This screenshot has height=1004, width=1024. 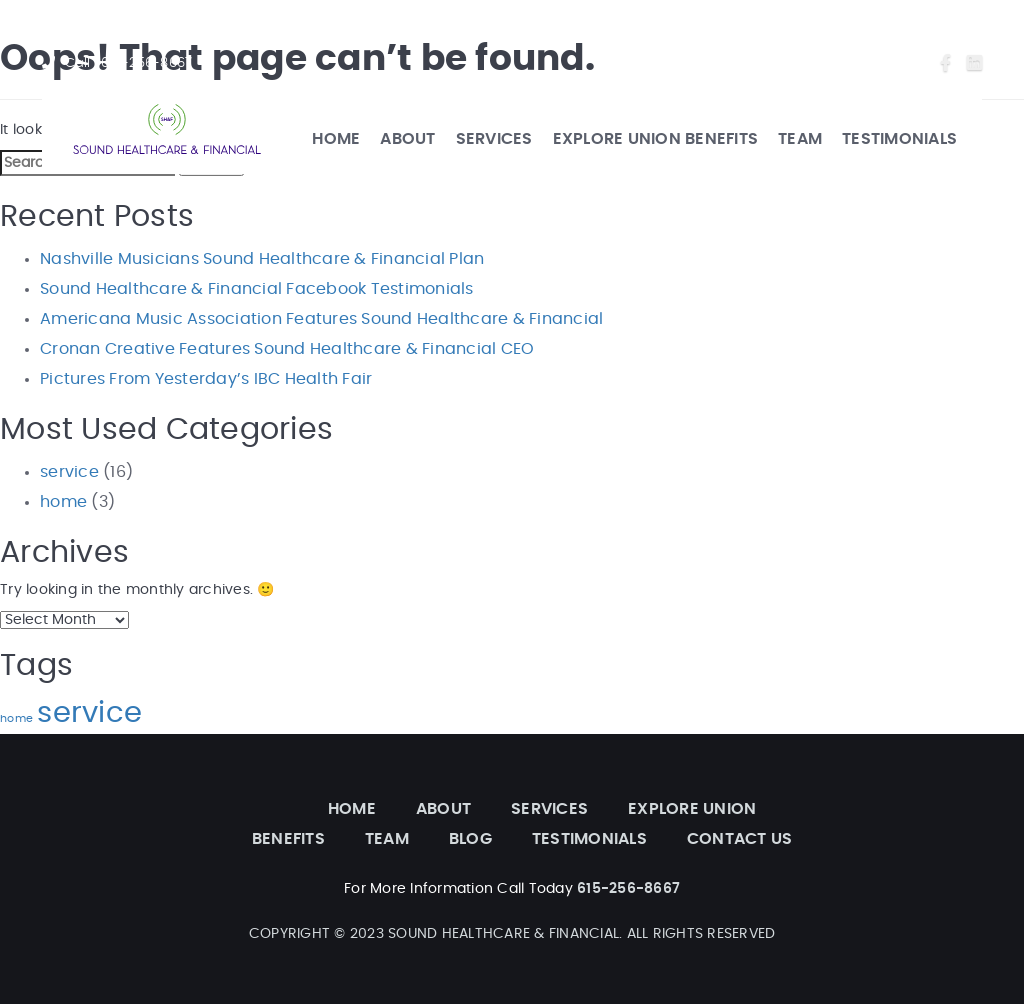 I want to click on CONTACT US, so click(x=740, y=839).